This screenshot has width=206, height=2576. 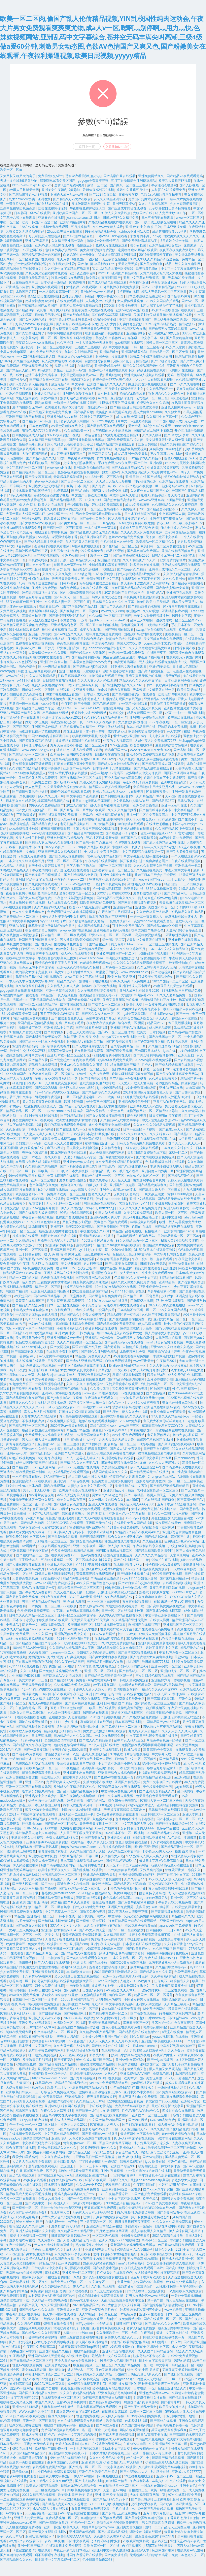 What do you see at coordinates (100, 2295) in the screenshot?
I see `妈妈的朋友电影免费高清完整版` at bounding box center [100, 2295].